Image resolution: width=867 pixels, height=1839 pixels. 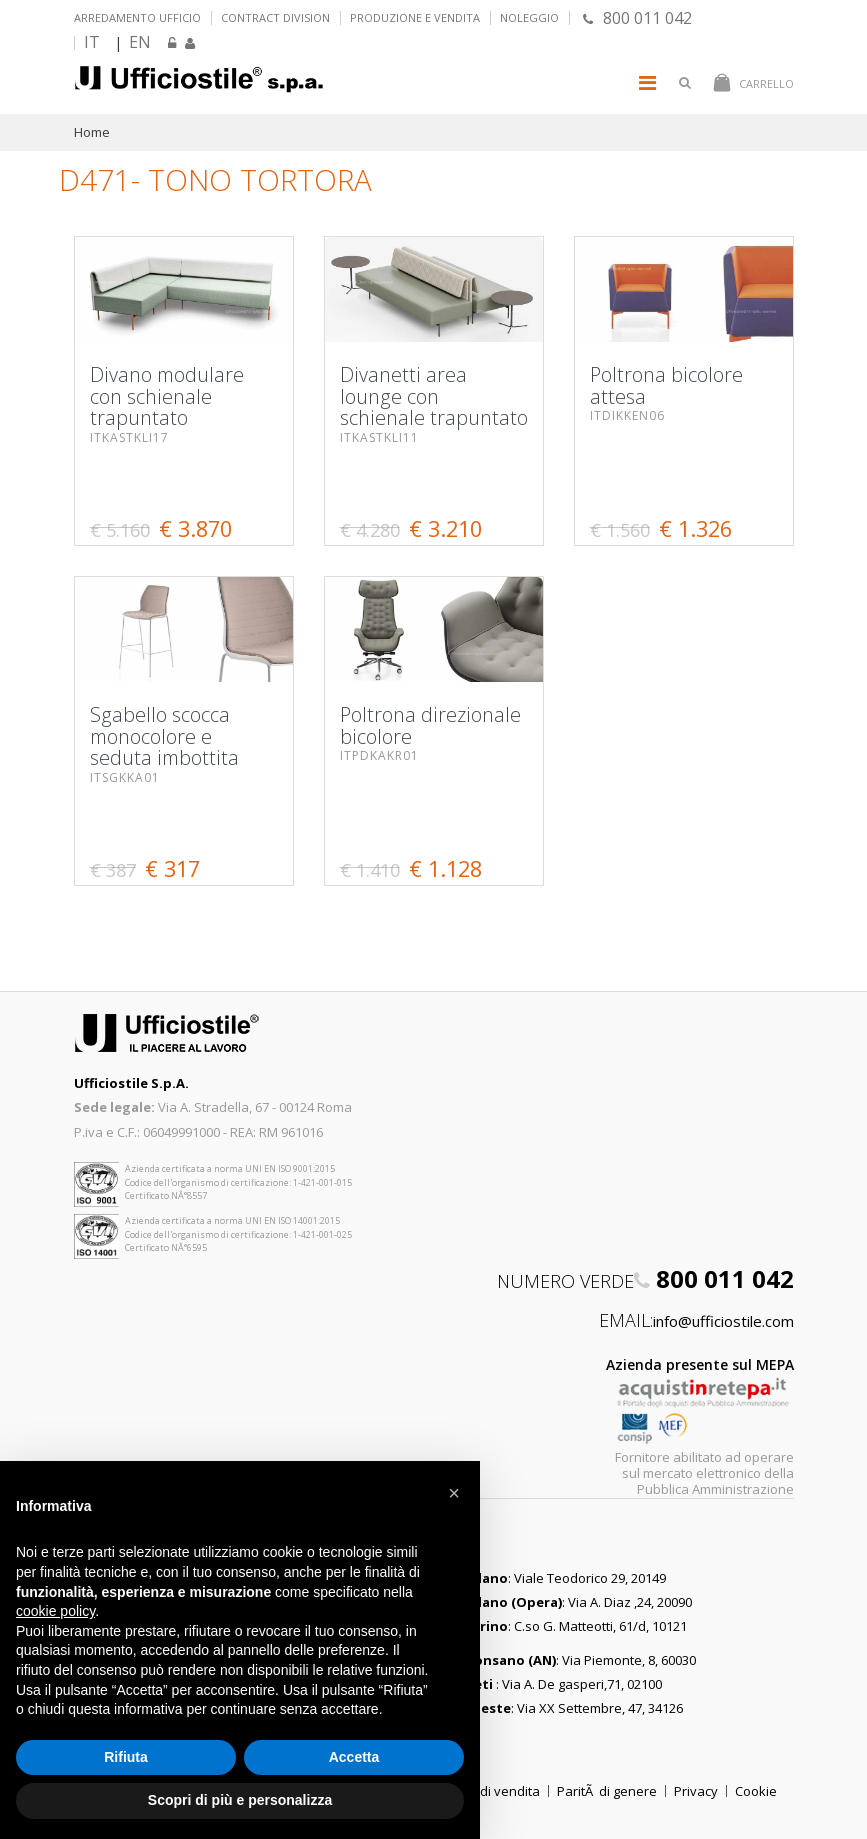 What do you see at coordinates (637, 18) in the screenshot?
I see `800 011 042` at bounding box center [637, 18].